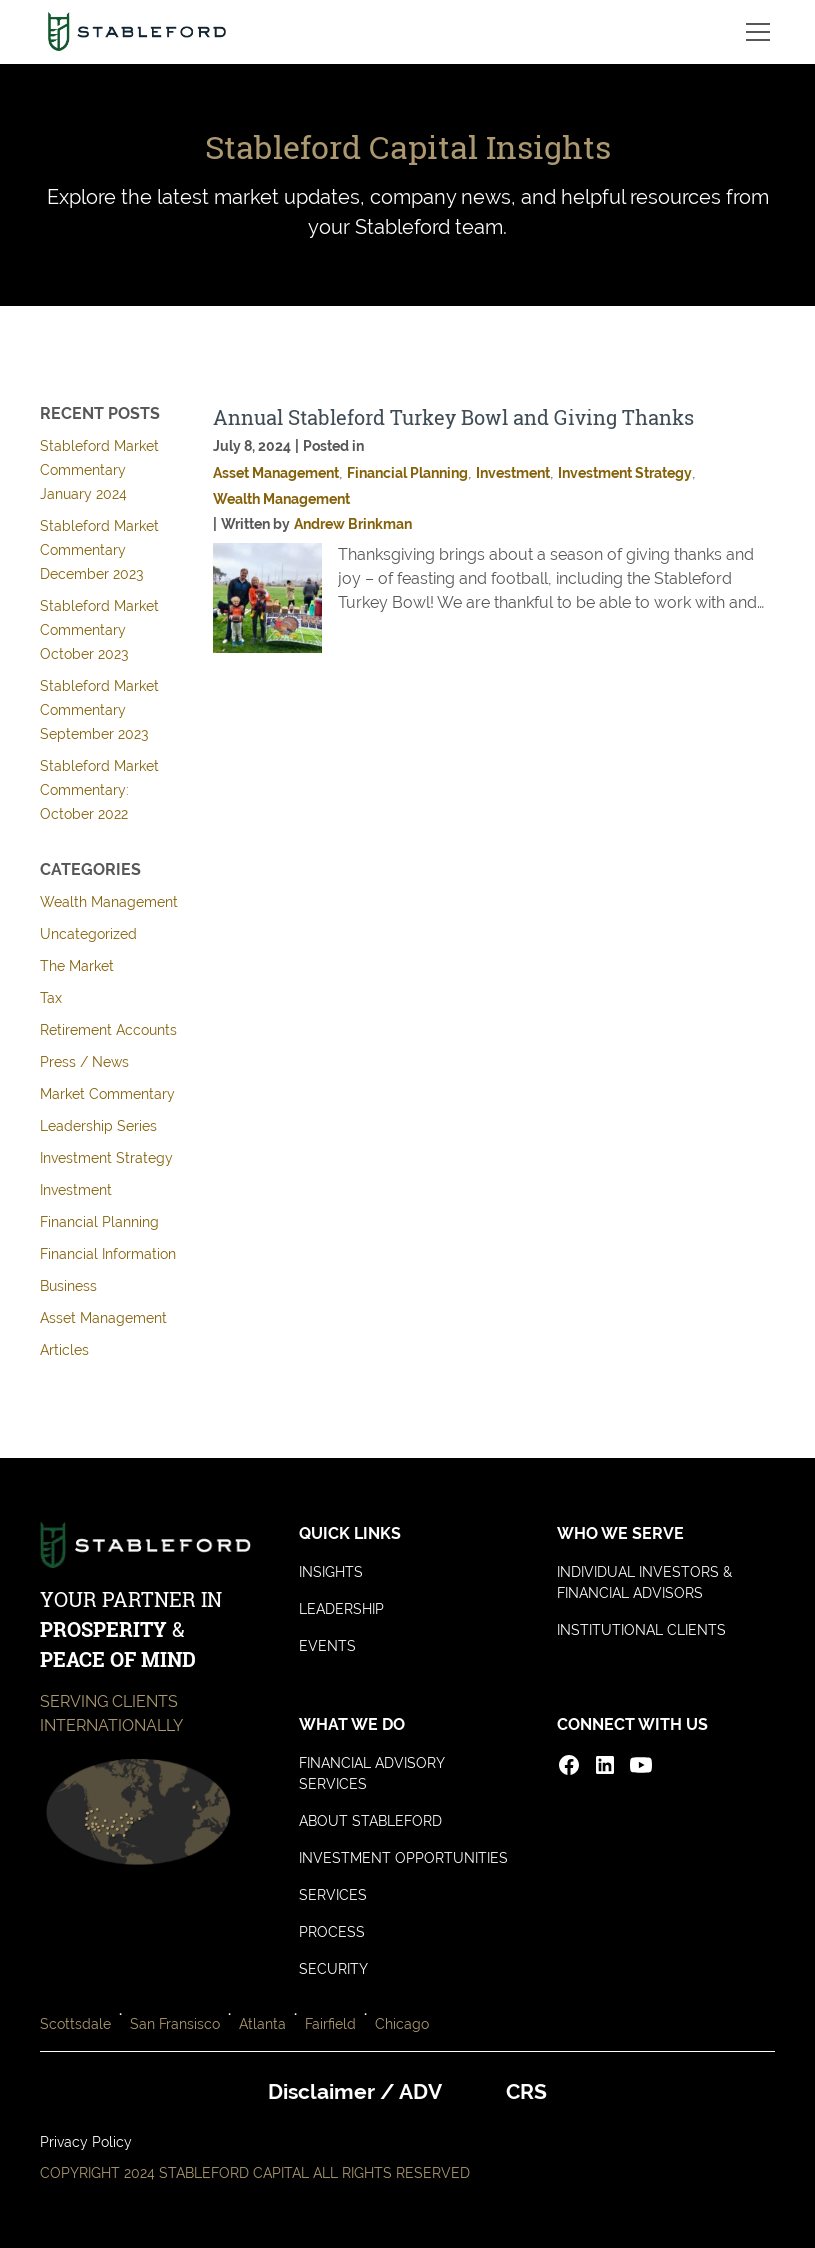 The image size is (815, 2248). Describe the element at coordinates (332, 1932) in the screenshot. I see `PROCESS` at that location.